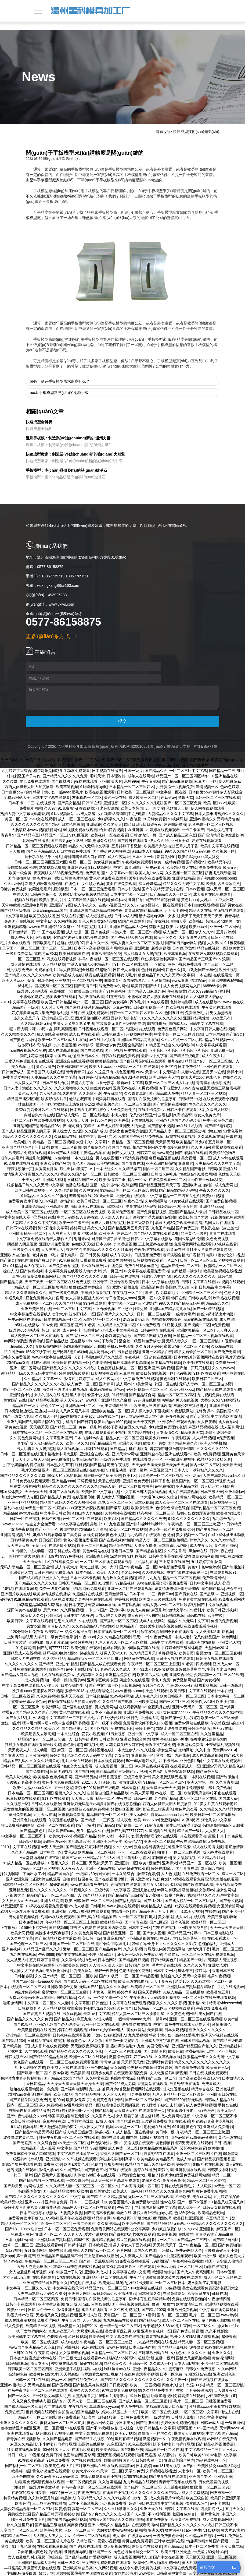  What do you see at coordinates (122, 1933) in the screenshot?
I see `国产精品亚洲一区二区` at bounding box center [122, 1933].